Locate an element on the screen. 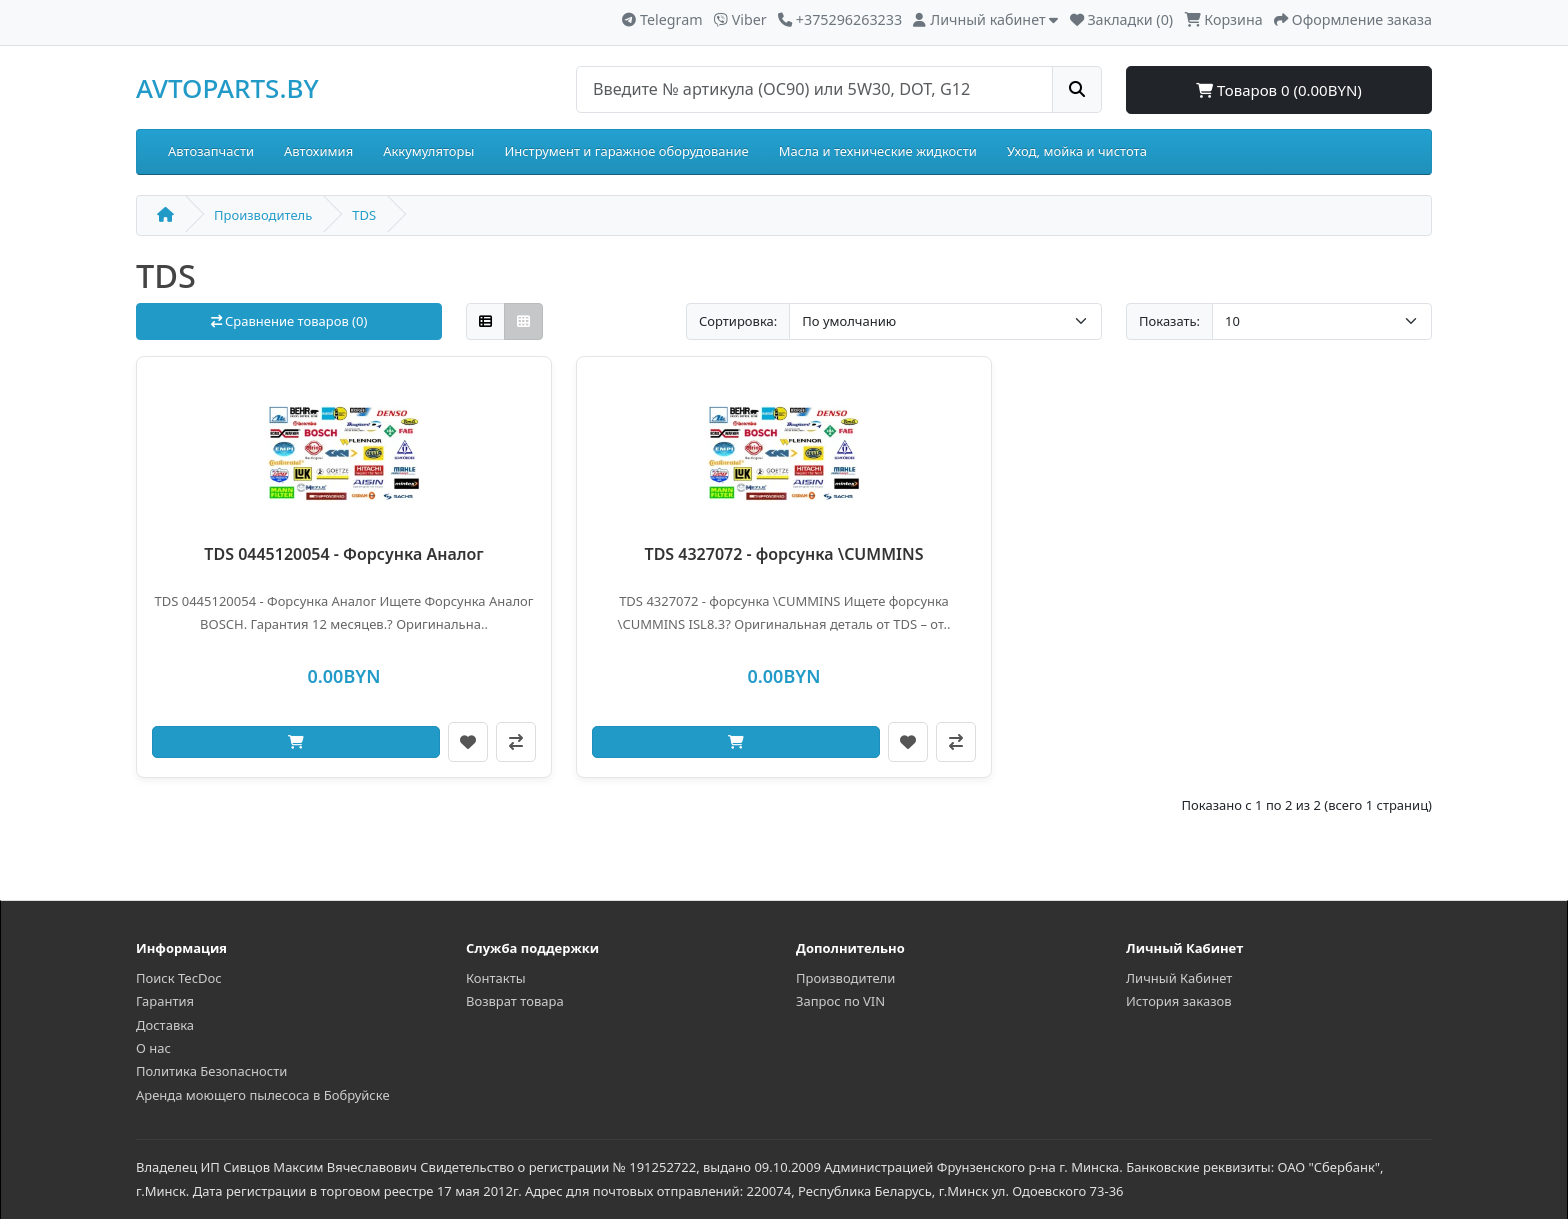 This screenshot has width=1568, height=1219. Аренда моющего пылесоса в Бобруйске is located at coordinates (263, 1095).